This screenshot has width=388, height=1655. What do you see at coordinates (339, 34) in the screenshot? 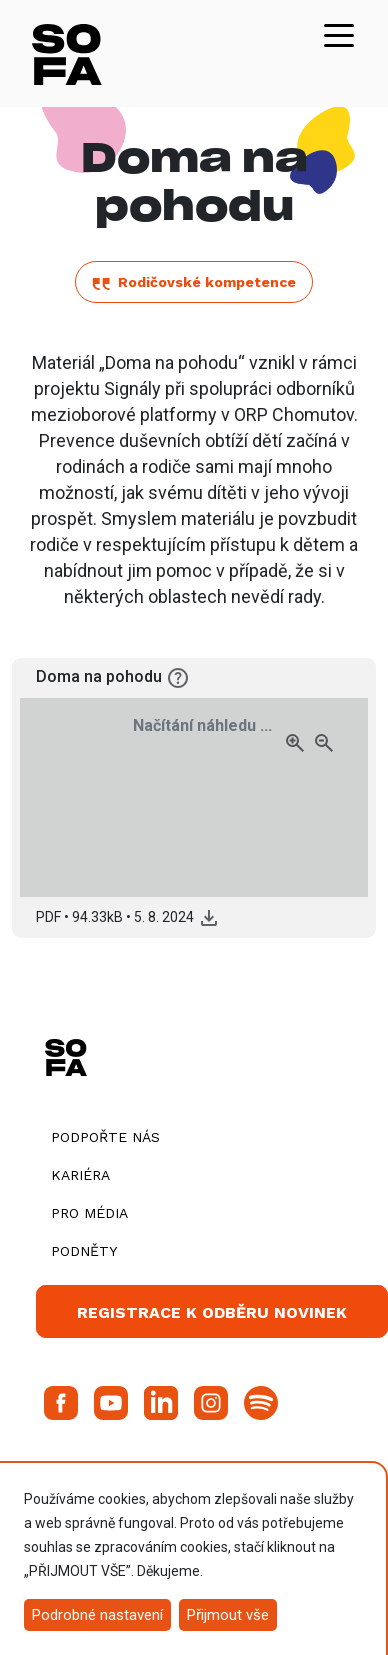
I see `[Toggle navigation]` at bounding box center [339, 34].